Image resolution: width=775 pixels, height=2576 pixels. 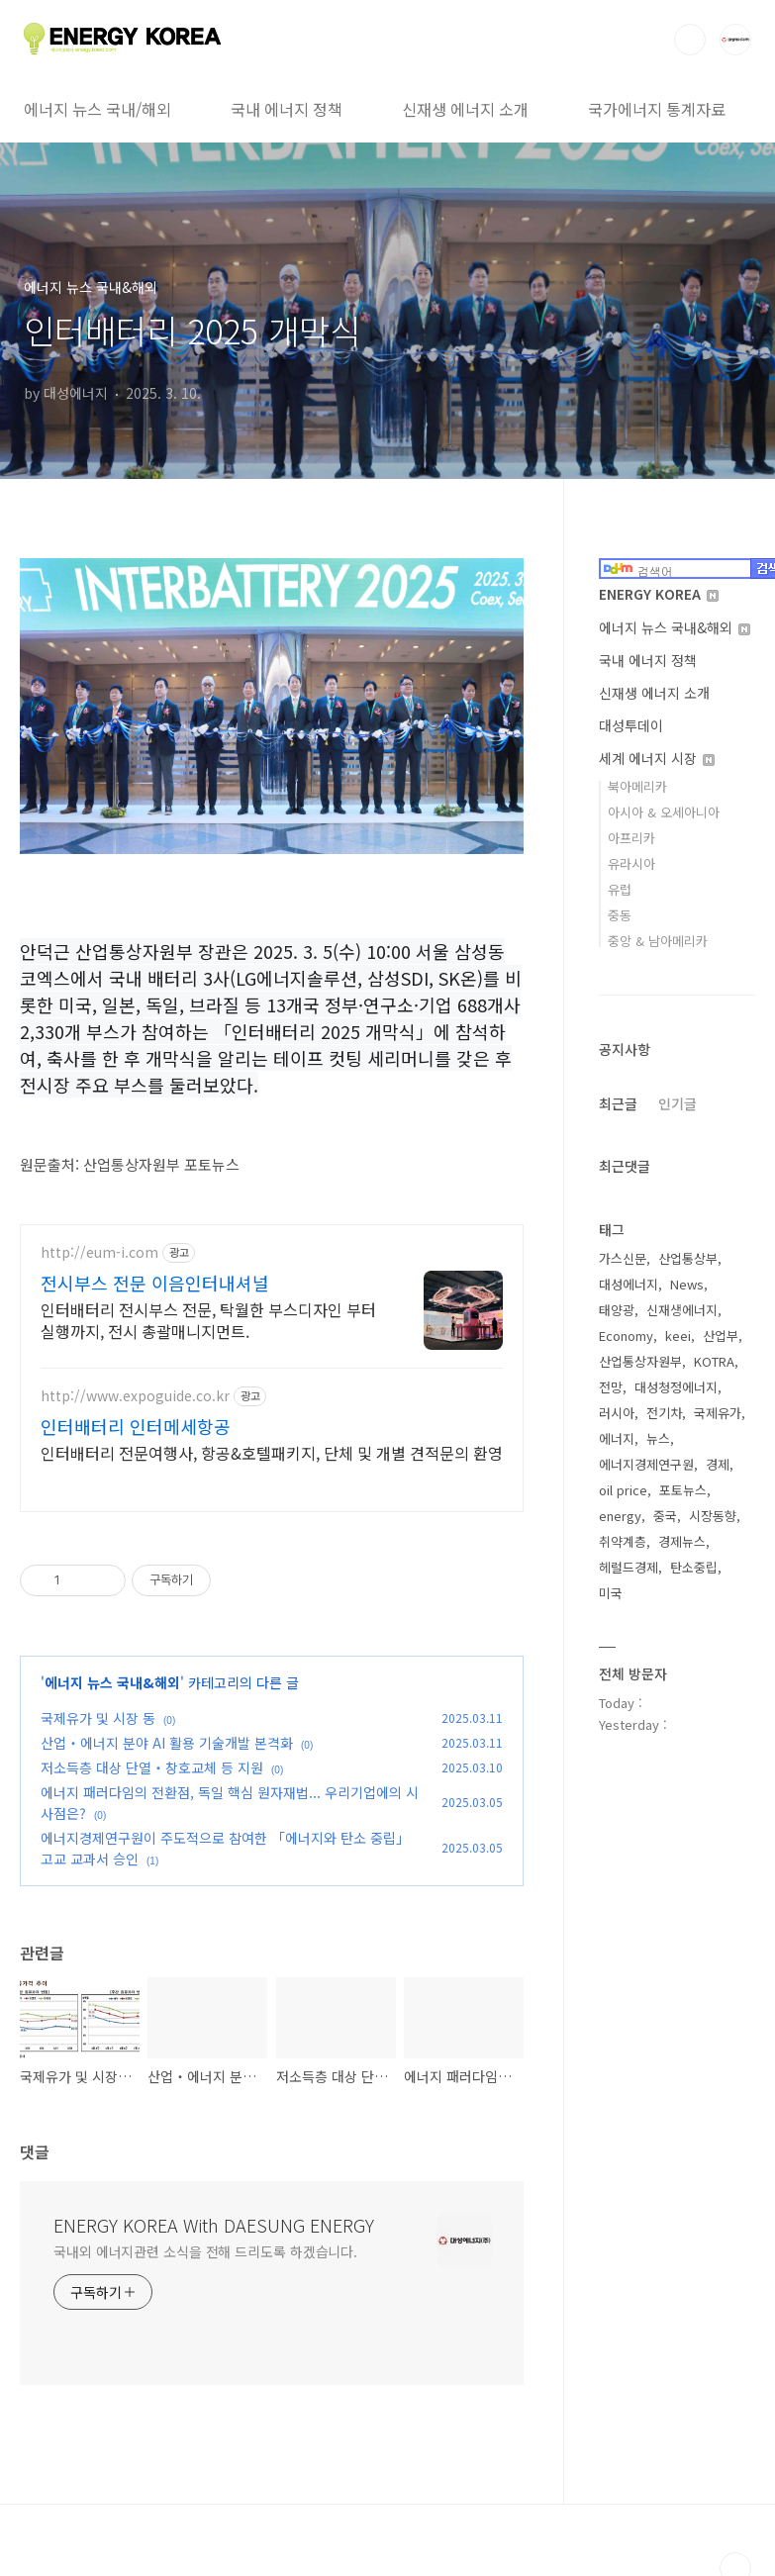 What do you see at coordinates (167, 1743) in the screenshot?
I see `산업‧에너지 분야 AI 활용 기술개발 본격화` at bounding box center [167, 1743].